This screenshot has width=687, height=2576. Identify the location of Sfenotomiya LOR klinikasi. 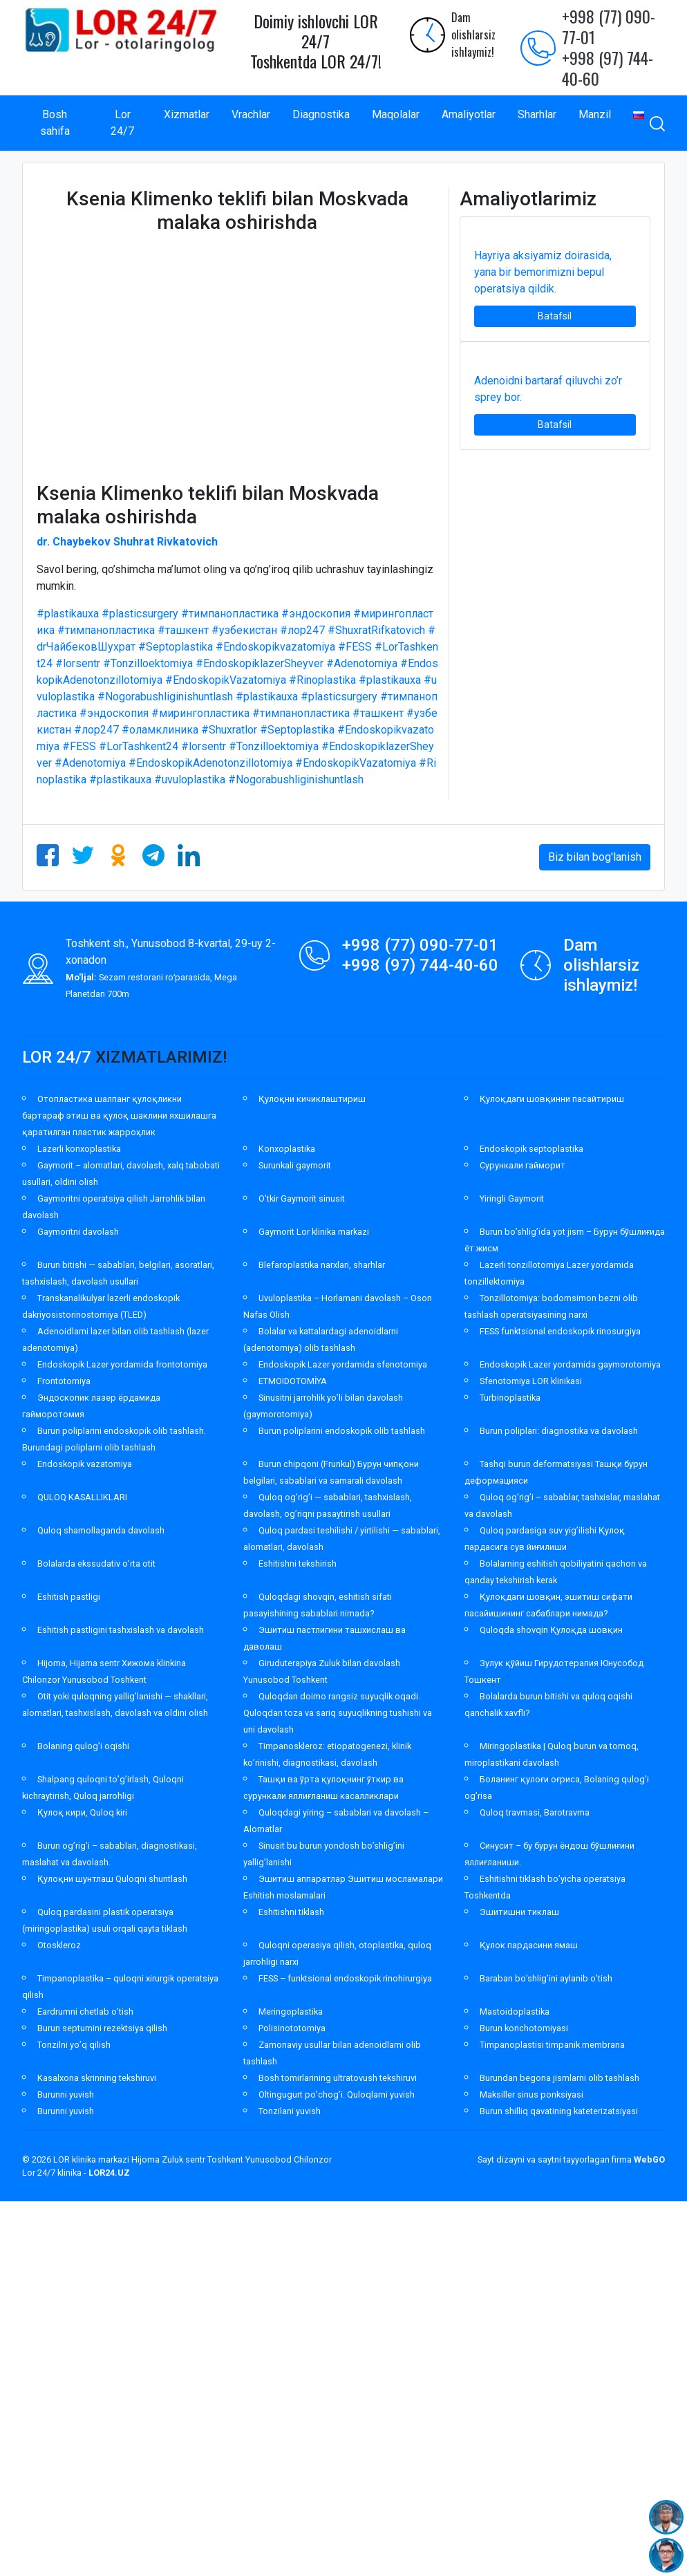
(531, 1381).